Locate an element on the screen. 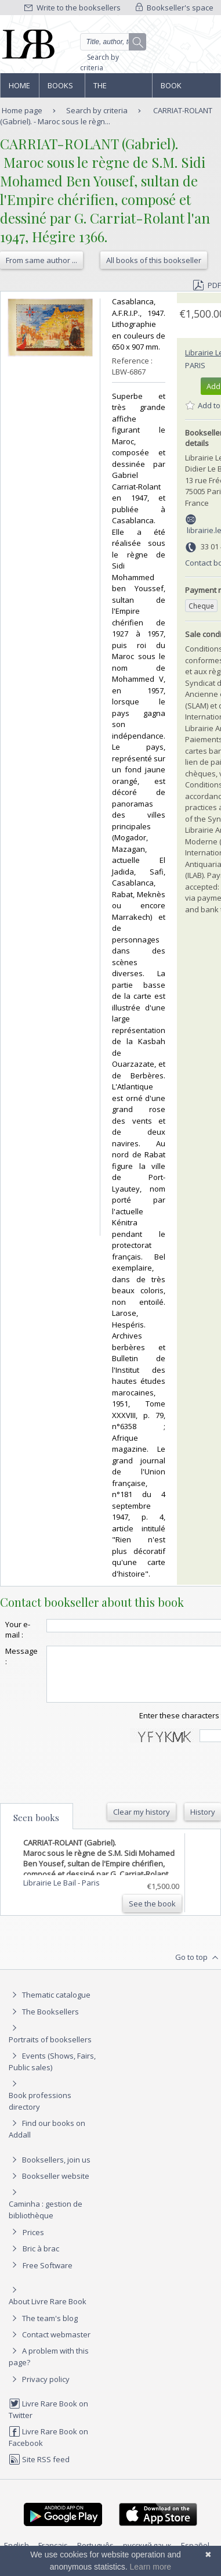  Books and works is located at coordinates (61, 89).